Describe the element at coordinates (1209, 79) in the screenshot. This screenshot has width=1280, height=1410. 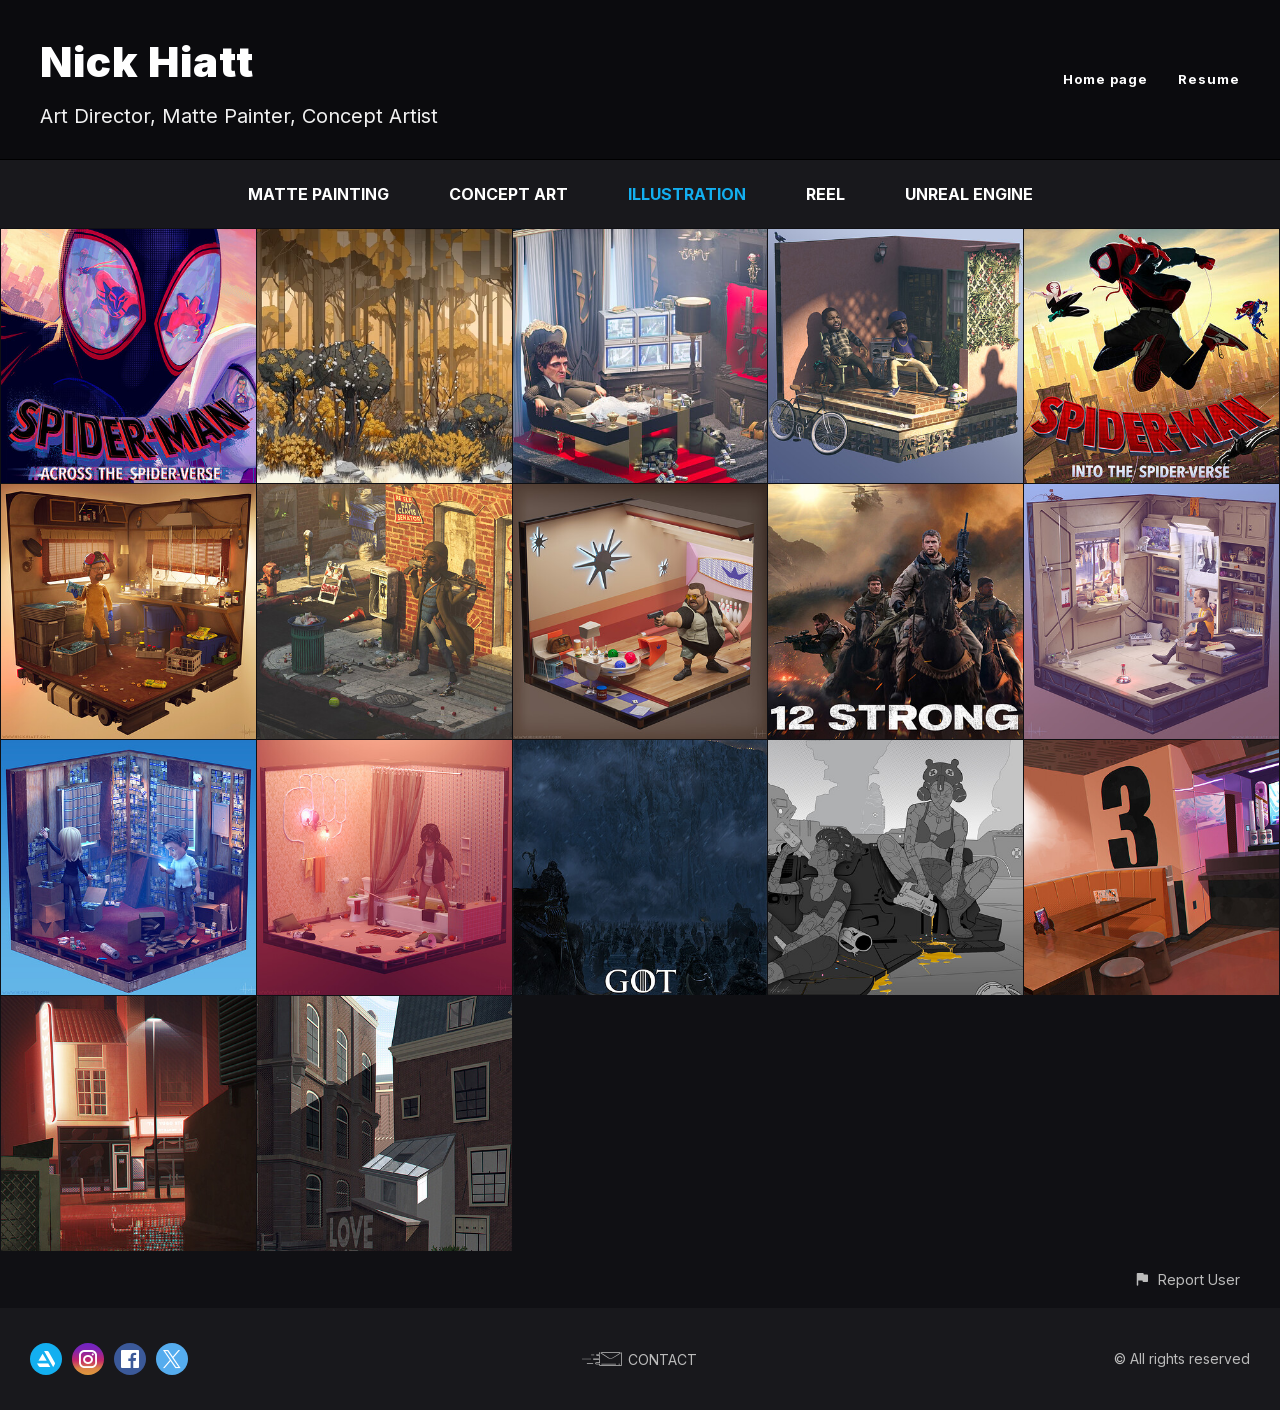
I see `Resume` at that location.